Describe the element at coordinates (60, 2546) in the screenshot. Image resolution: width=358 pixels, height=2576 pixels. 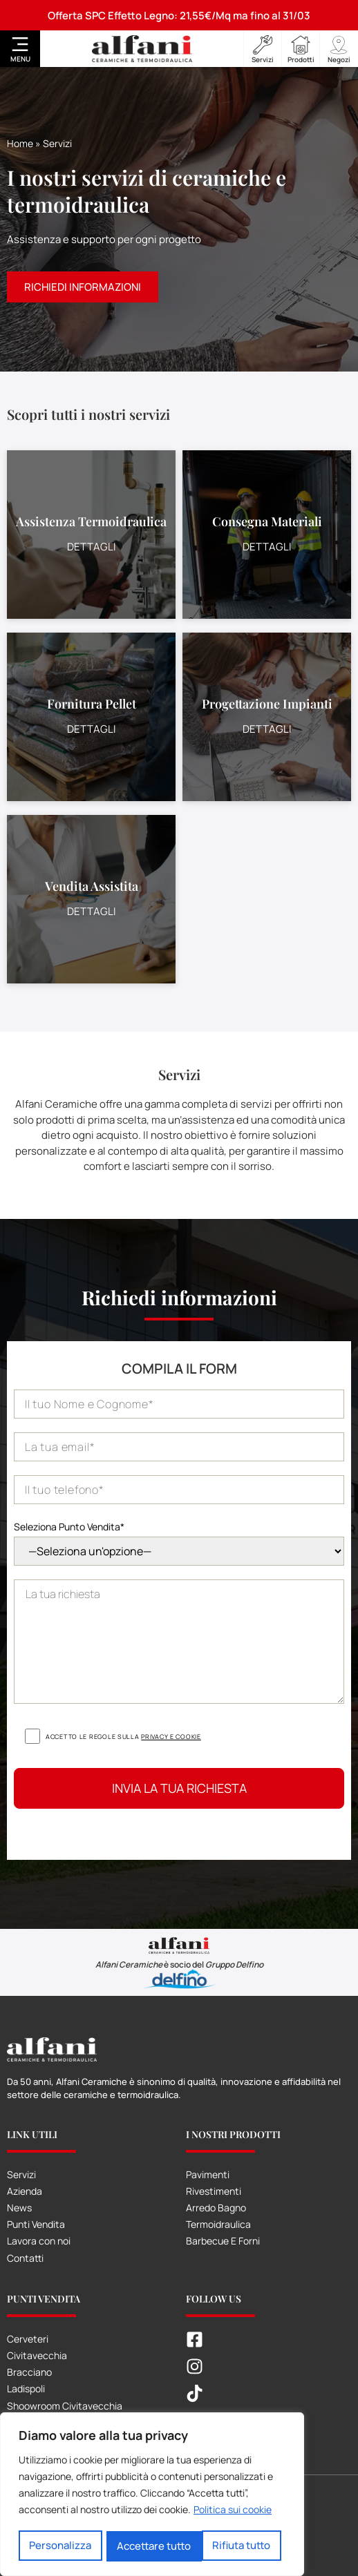
I see `Personalizza` at that location.